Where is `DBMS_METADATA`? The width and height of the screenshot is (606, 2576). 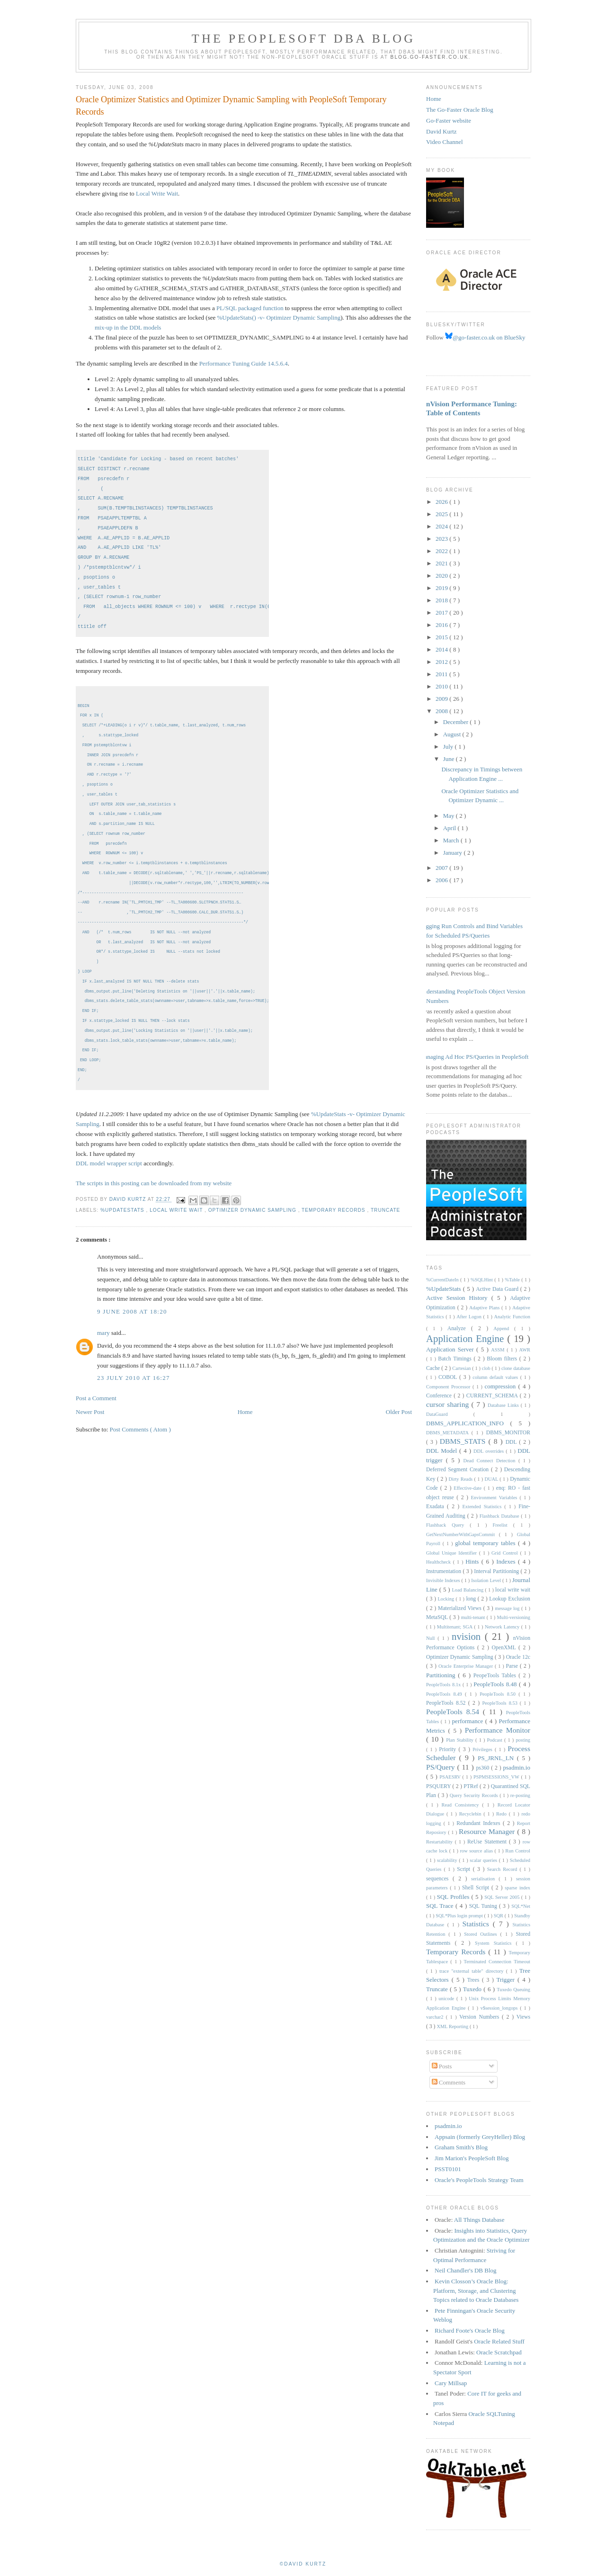
DBMS_METADATA is located at coordinates (449, 1432).